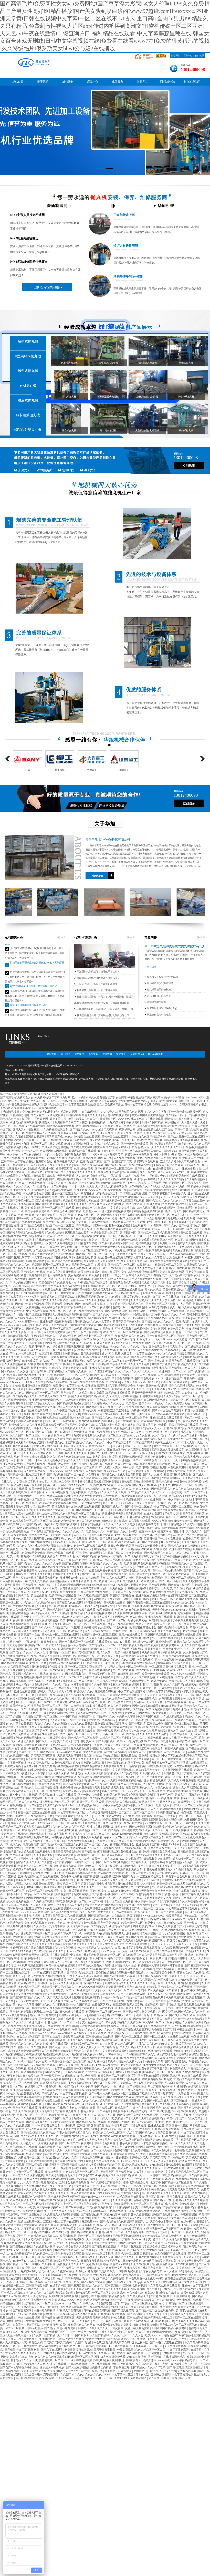  What do you see at coordinates (186, 1848) in the screenshot?
I see `99久久99久久精品免费` at bounding box center [186, 1848].